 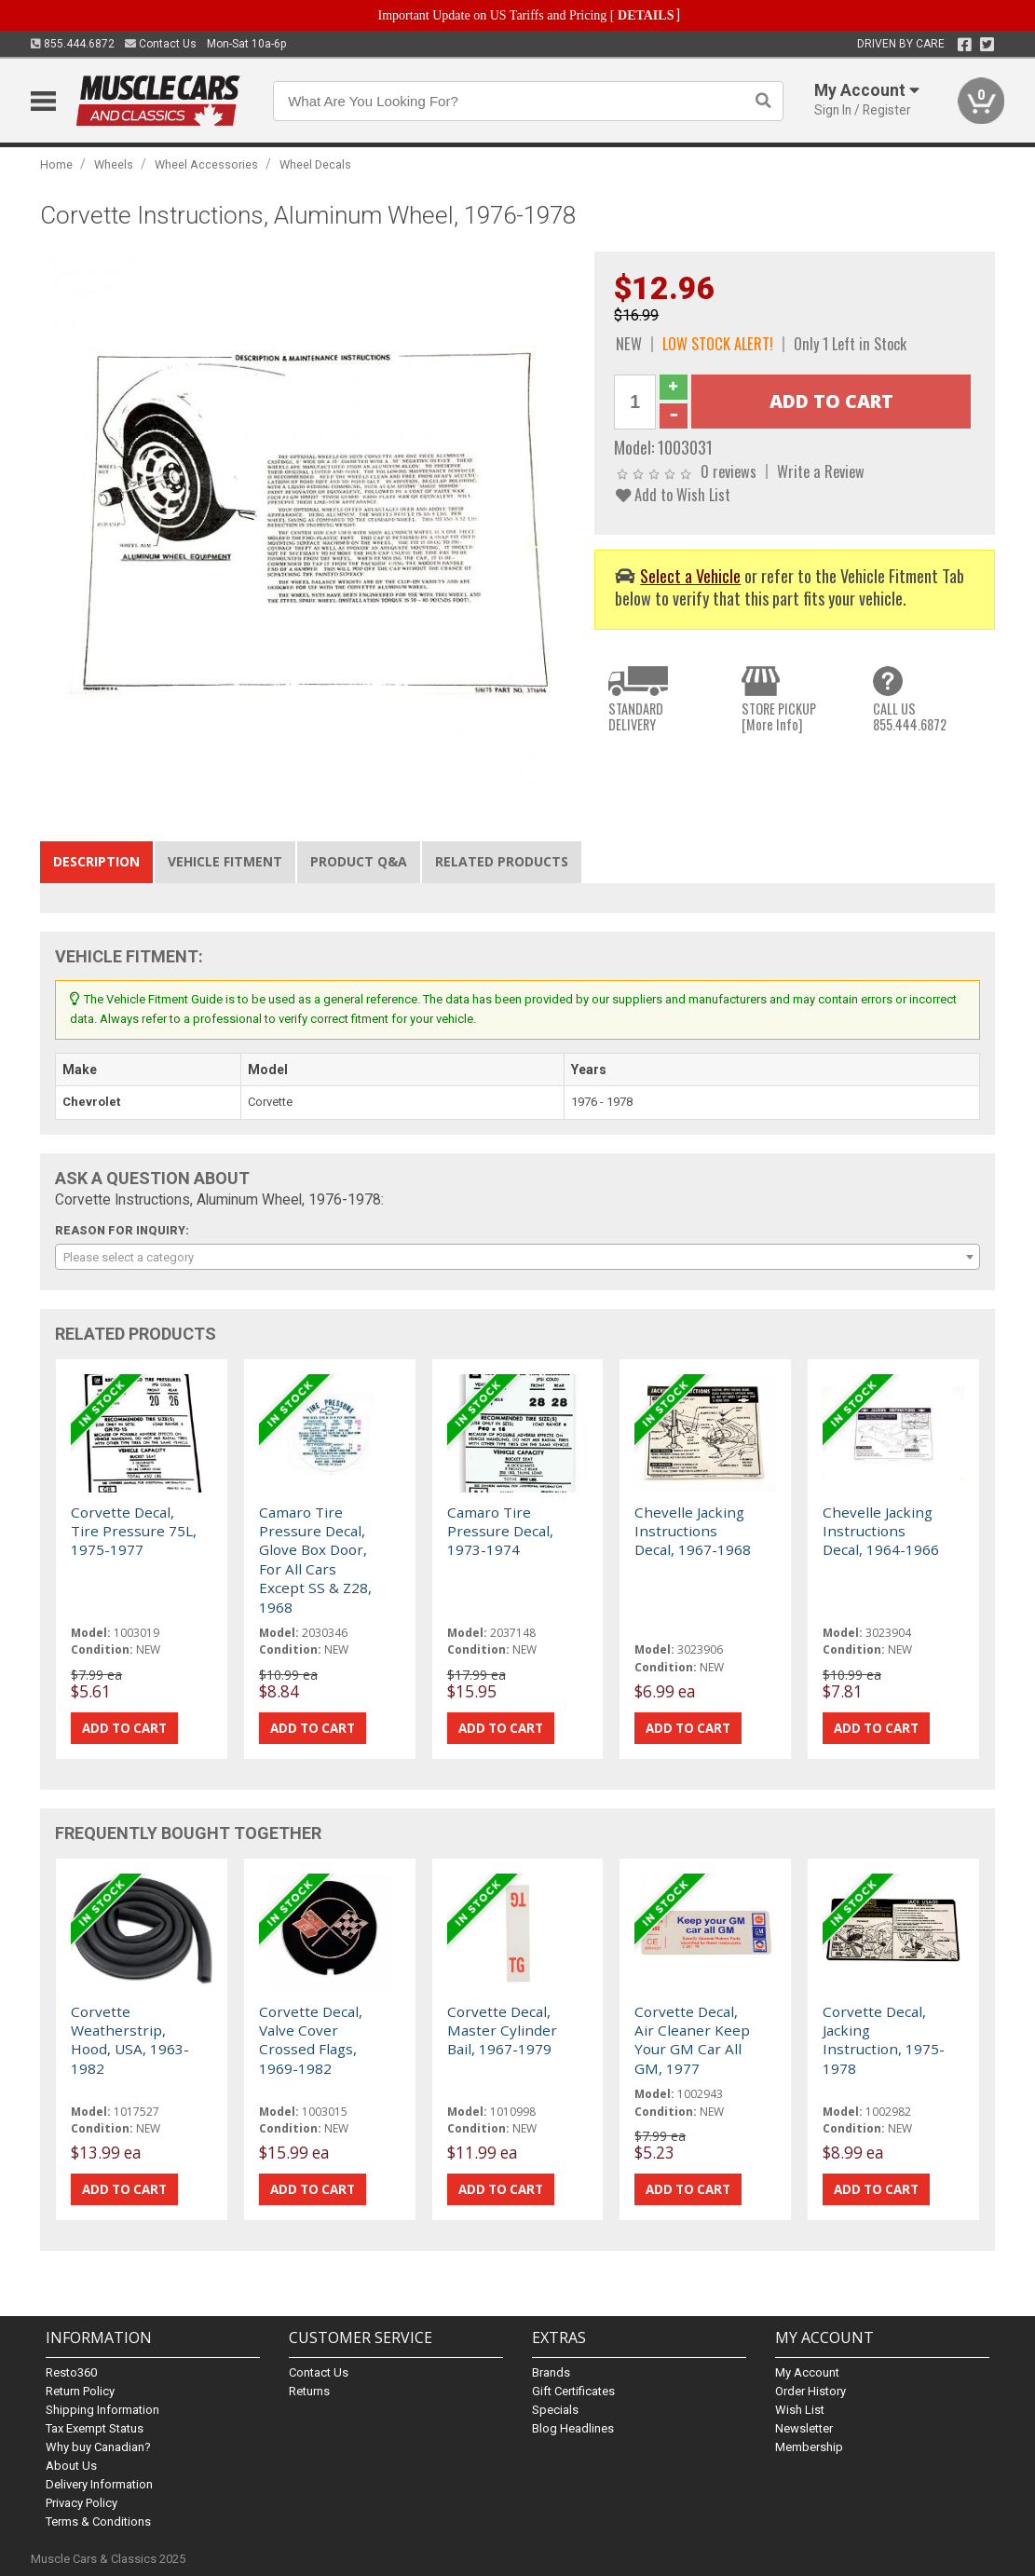 What do you see at coordinates (81, 2503) in the screenshot?
I see `Privacy Policy` at bounding box center [81, 2503].